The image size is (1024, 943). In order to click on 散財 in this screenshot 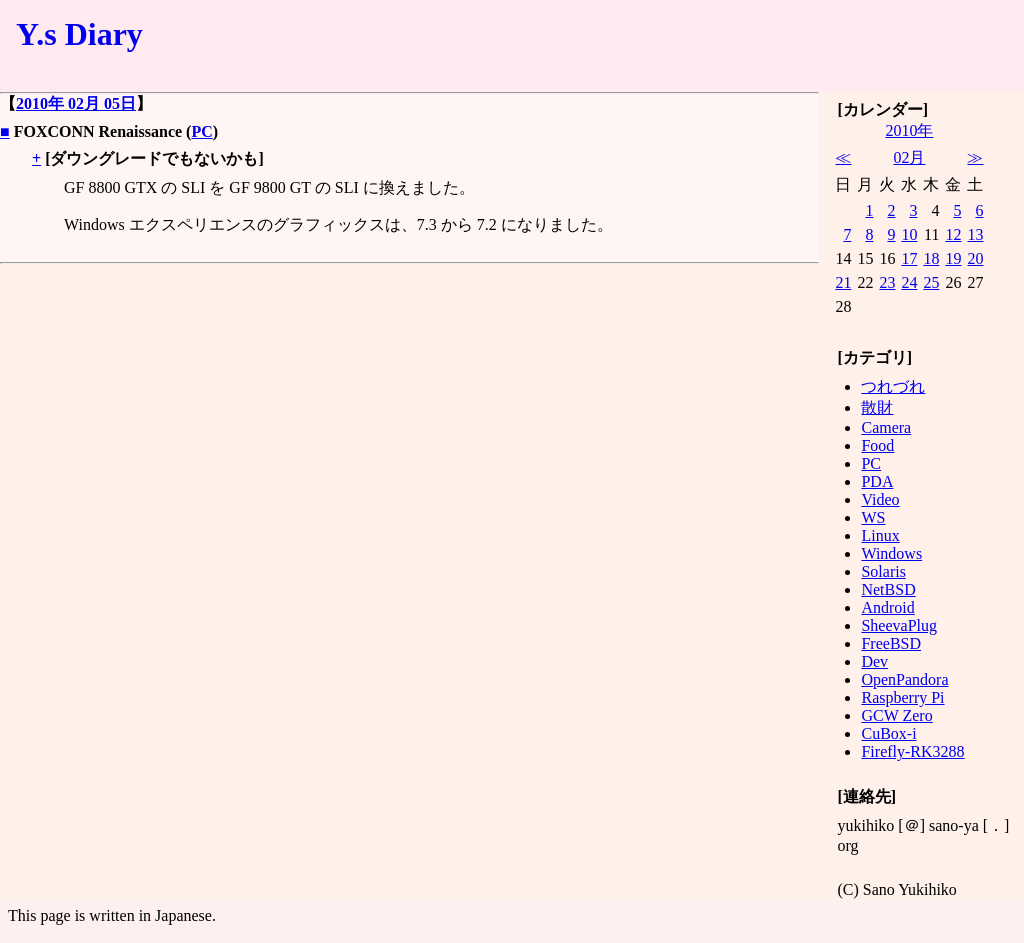, I will do `click(877, 407)`.